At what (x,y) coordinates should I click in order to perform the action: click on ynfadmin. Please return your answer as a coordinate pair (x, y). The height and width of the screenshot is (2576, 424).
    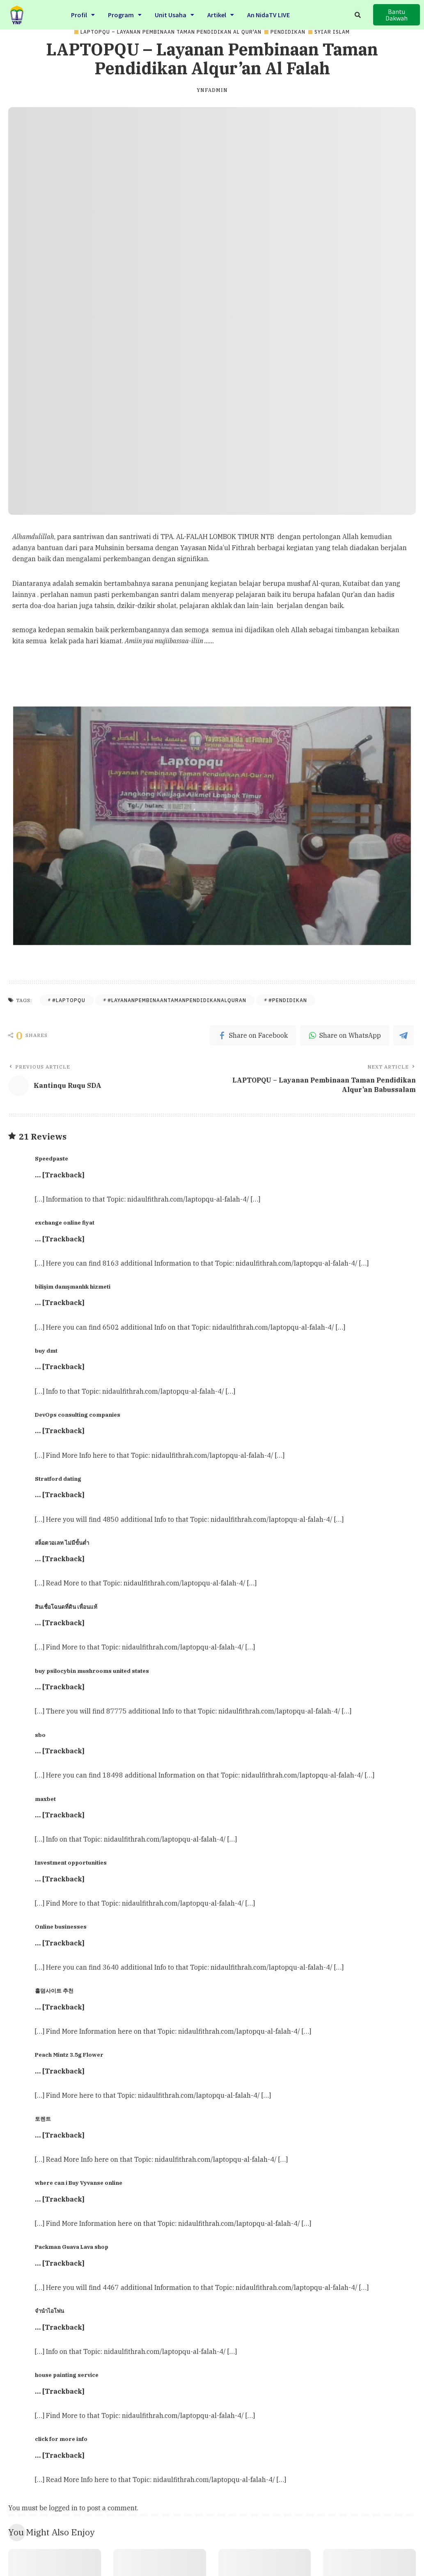
    Looking at the image, I should click on (212, 90).